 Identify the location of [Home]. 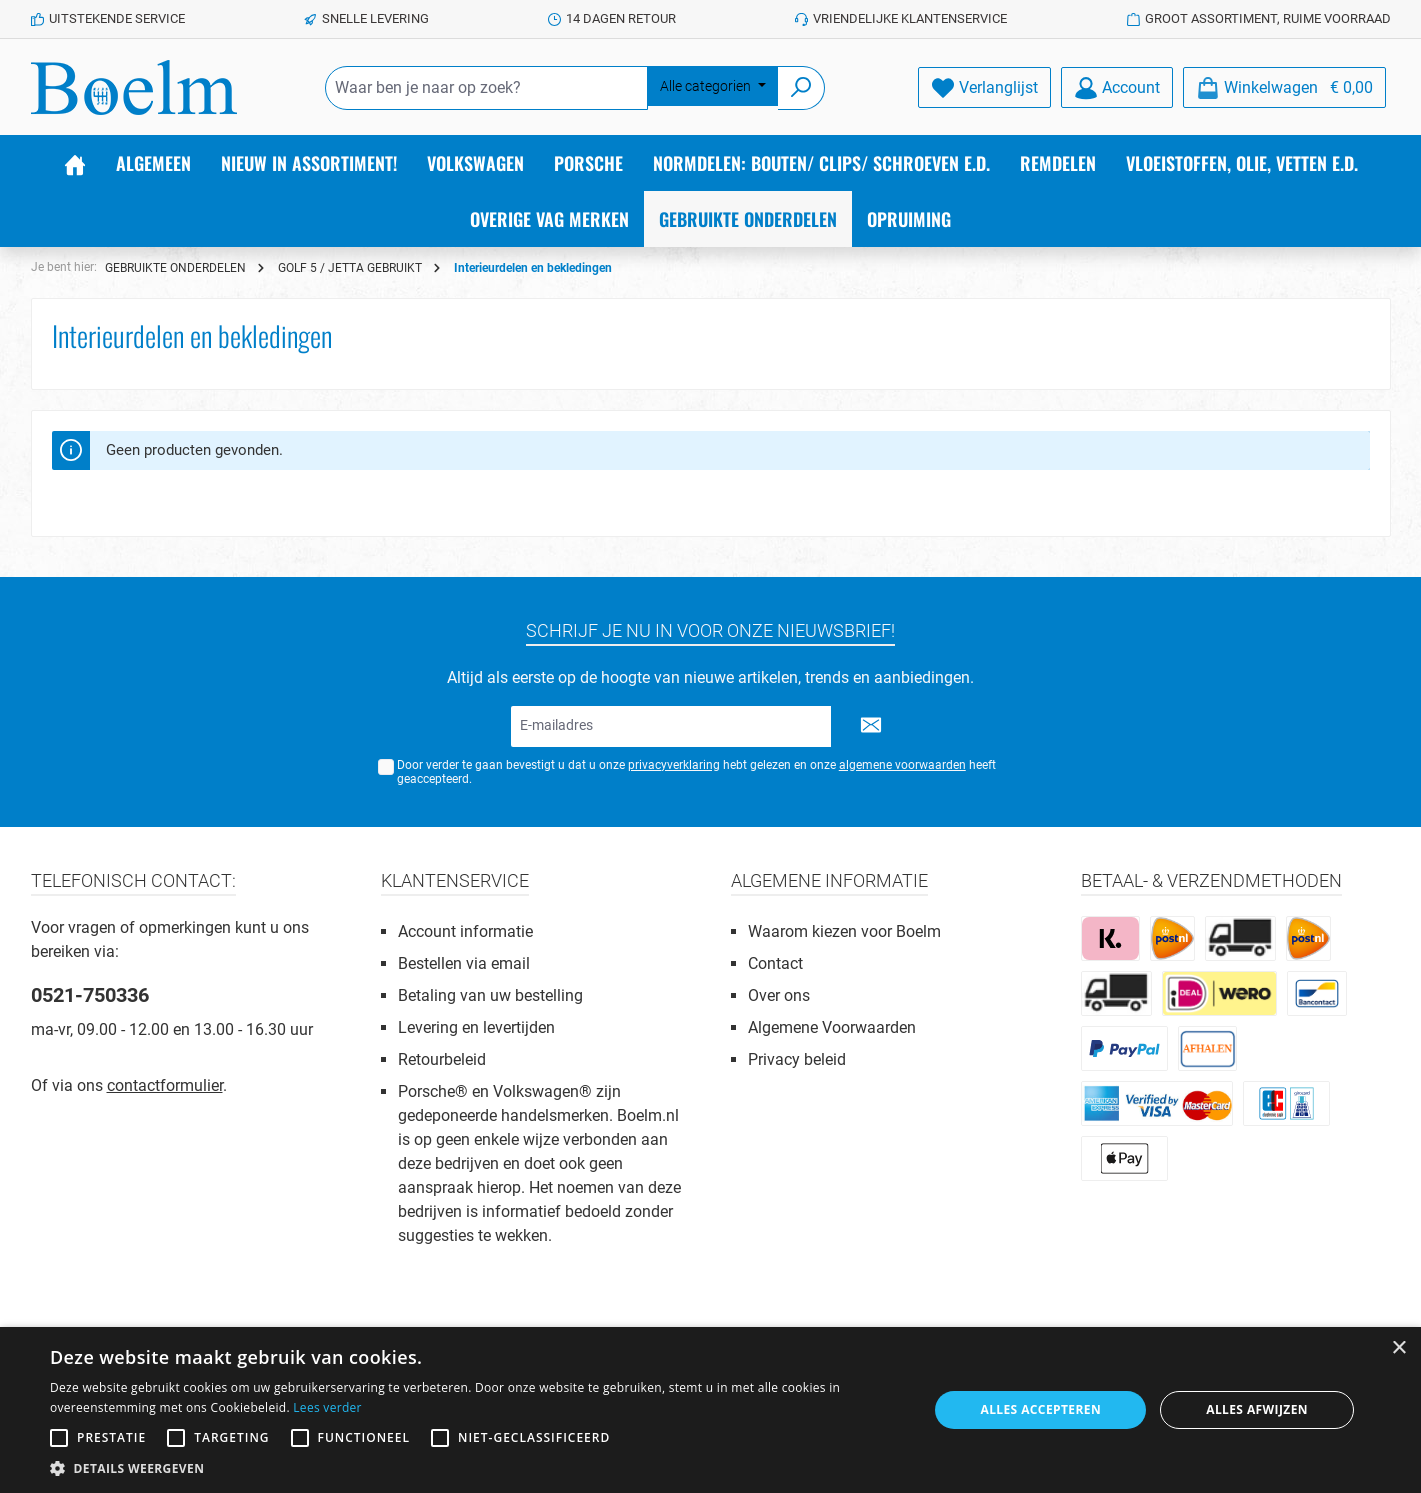
(75, 163).